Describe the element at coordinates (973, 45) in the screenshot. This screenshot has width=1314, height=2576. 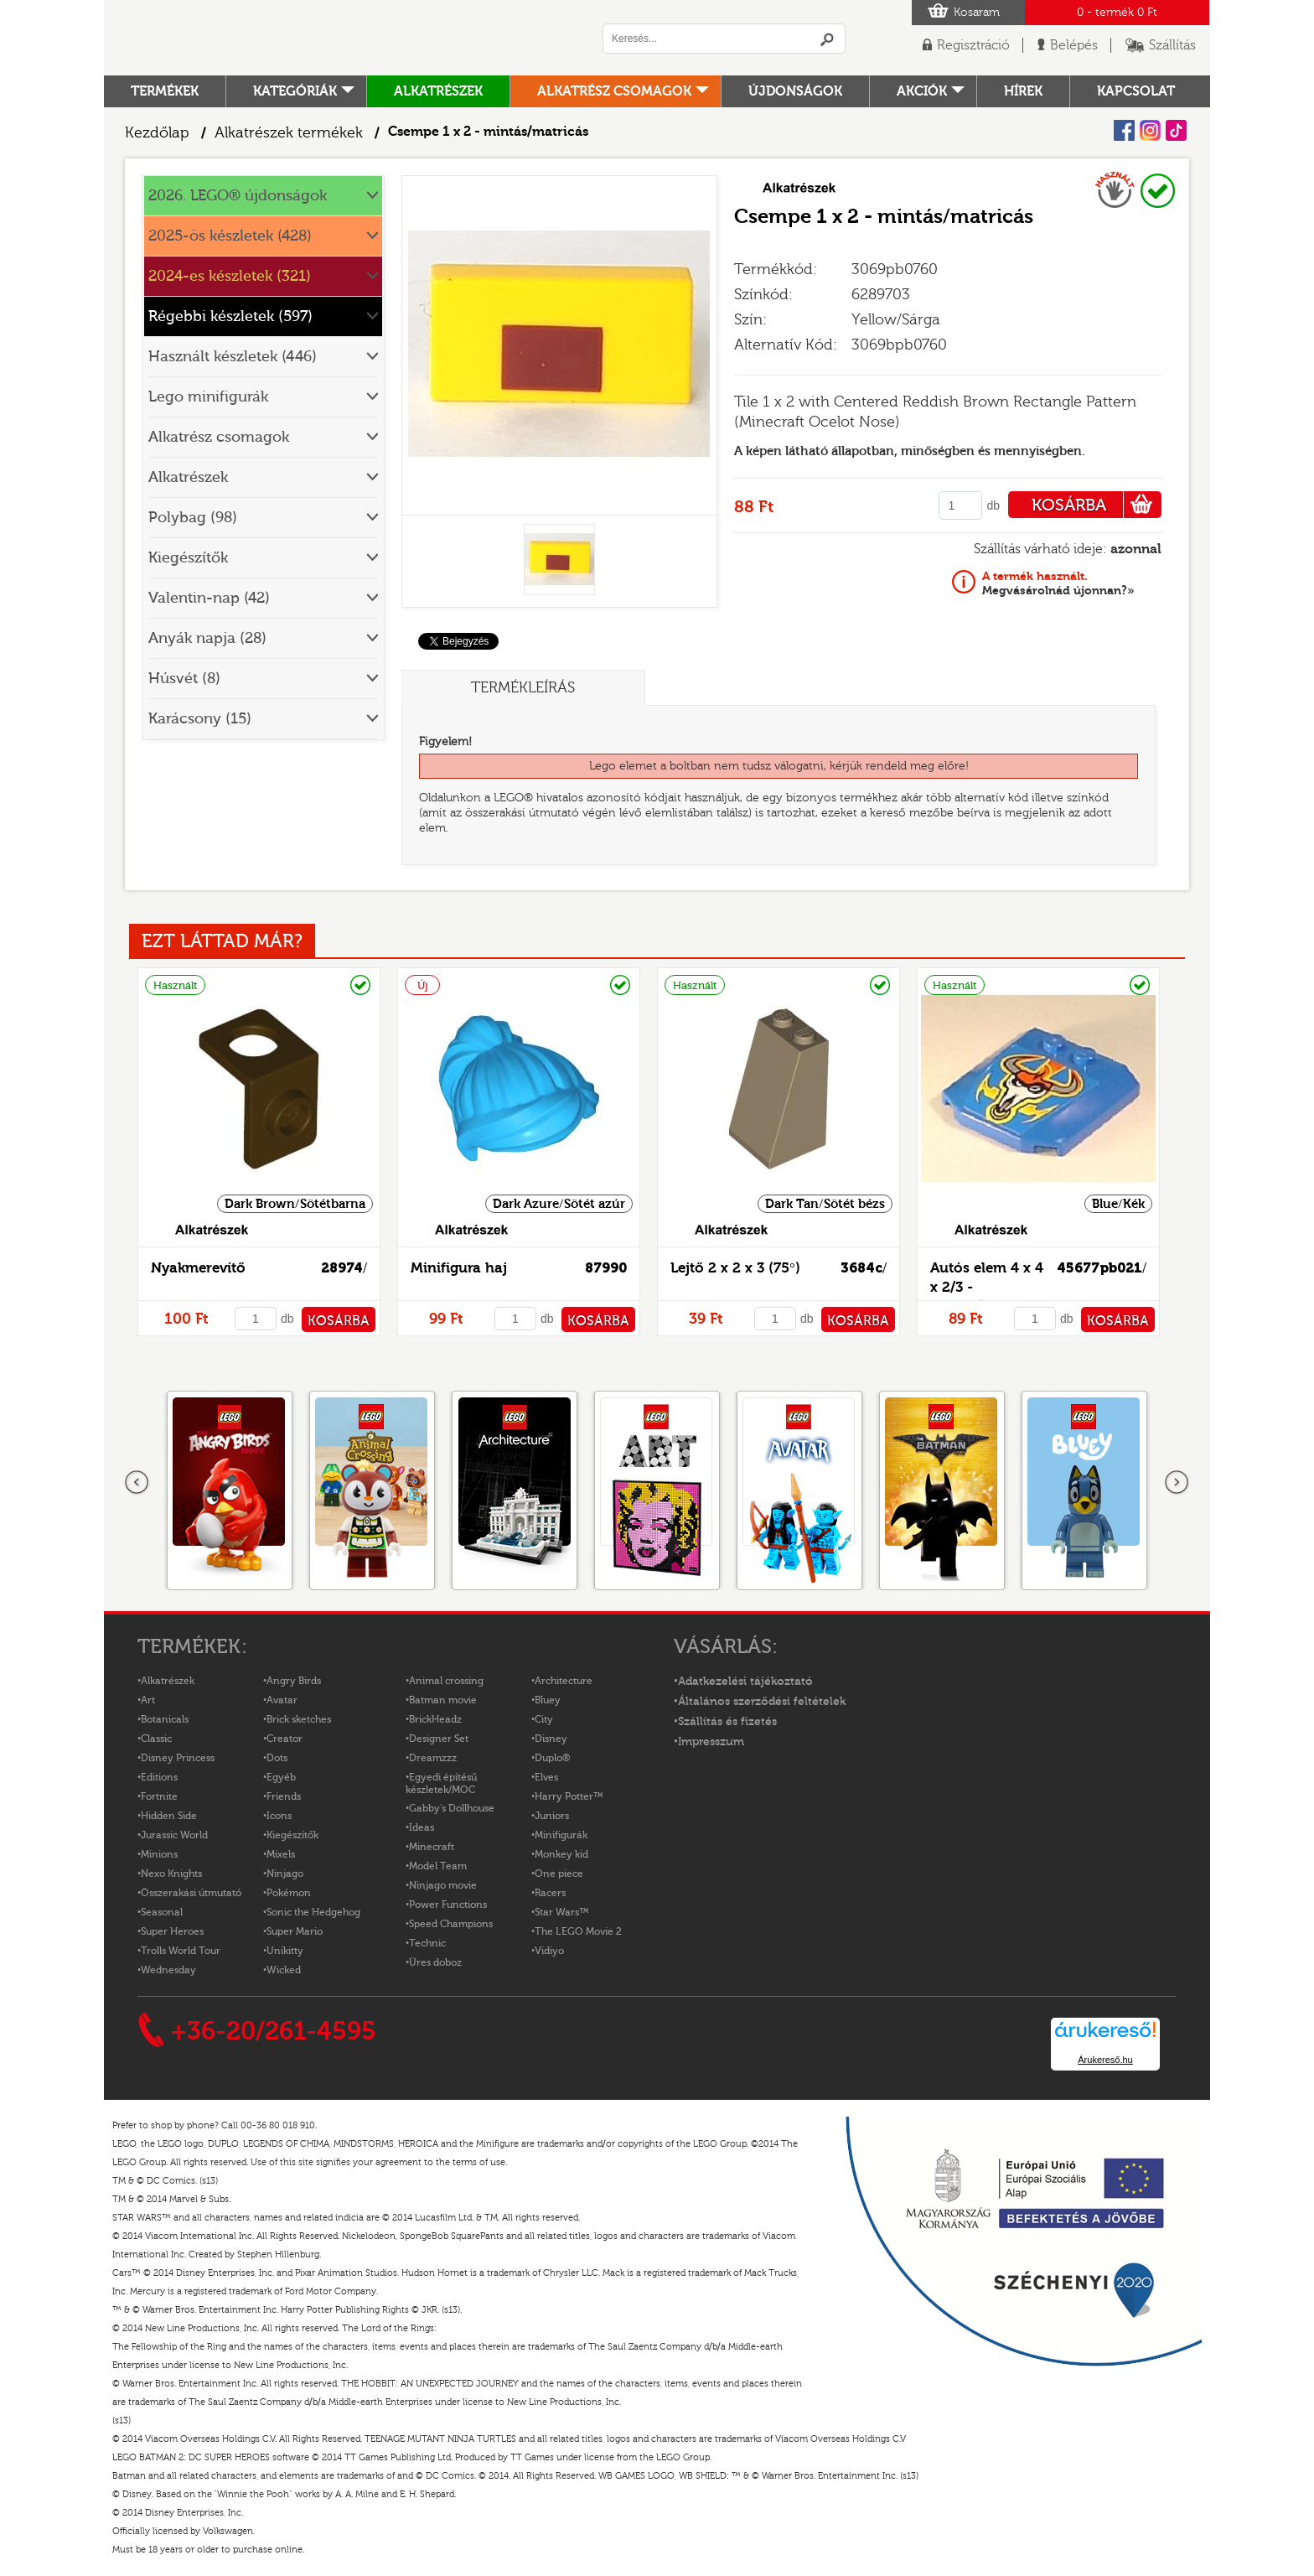
I see `Regisztráció` at that location.